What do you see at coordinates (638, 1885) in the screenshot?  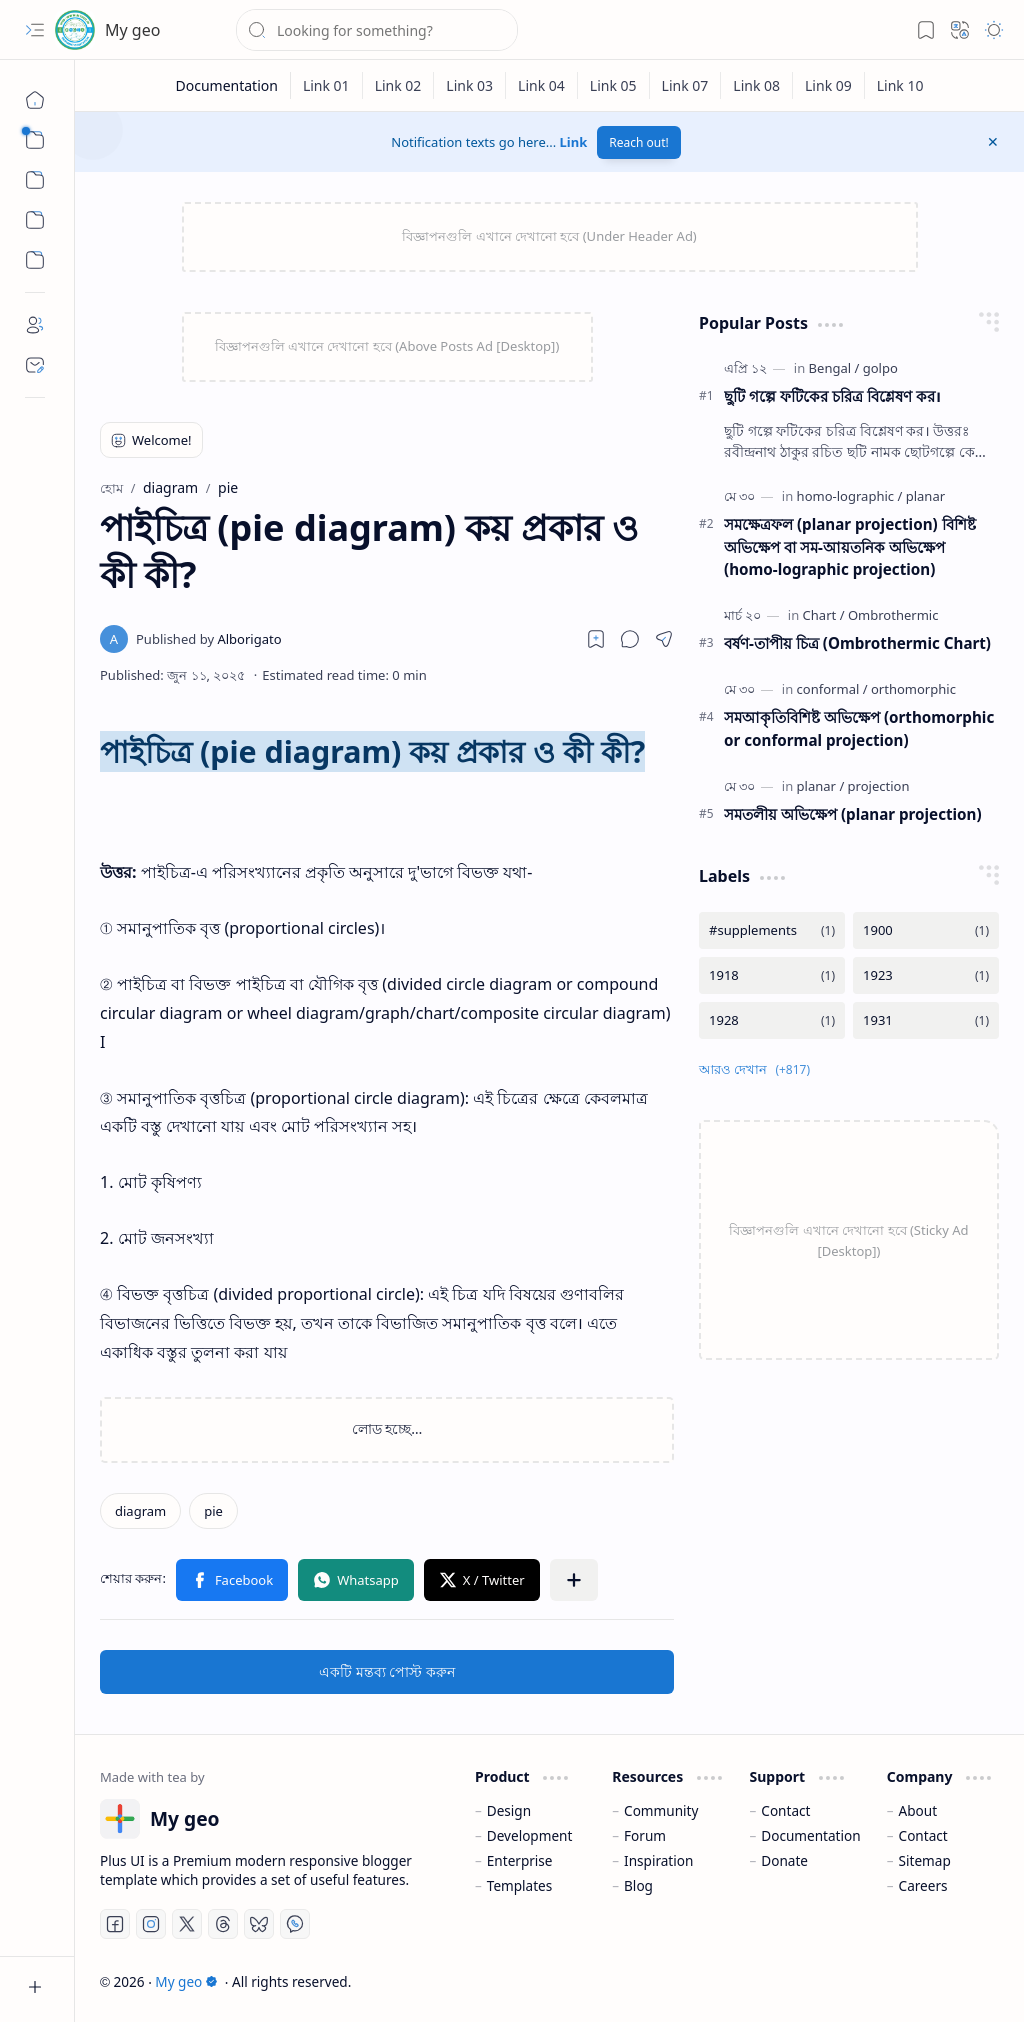 I see `Blog` at bounding box center [638, 1885].